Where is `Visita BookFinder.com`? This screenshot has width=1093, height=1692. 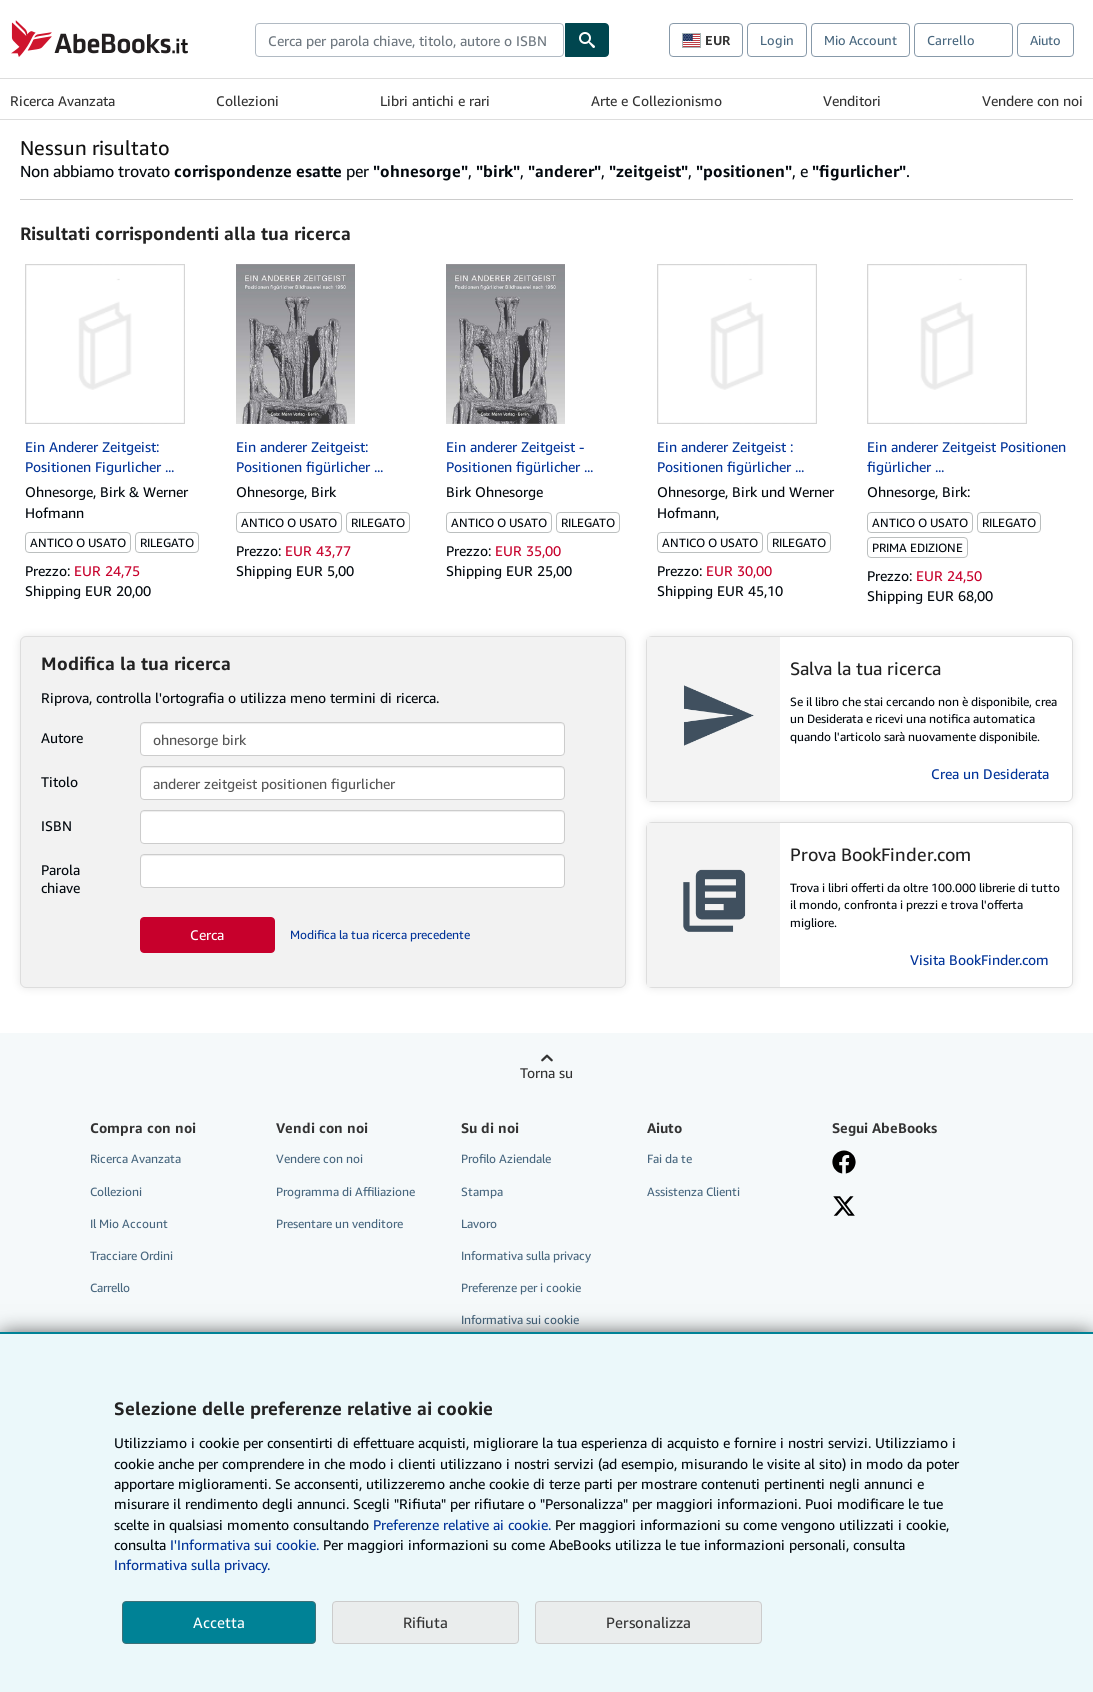
Visita BookFinder.com is located at coordinates (979, 959).